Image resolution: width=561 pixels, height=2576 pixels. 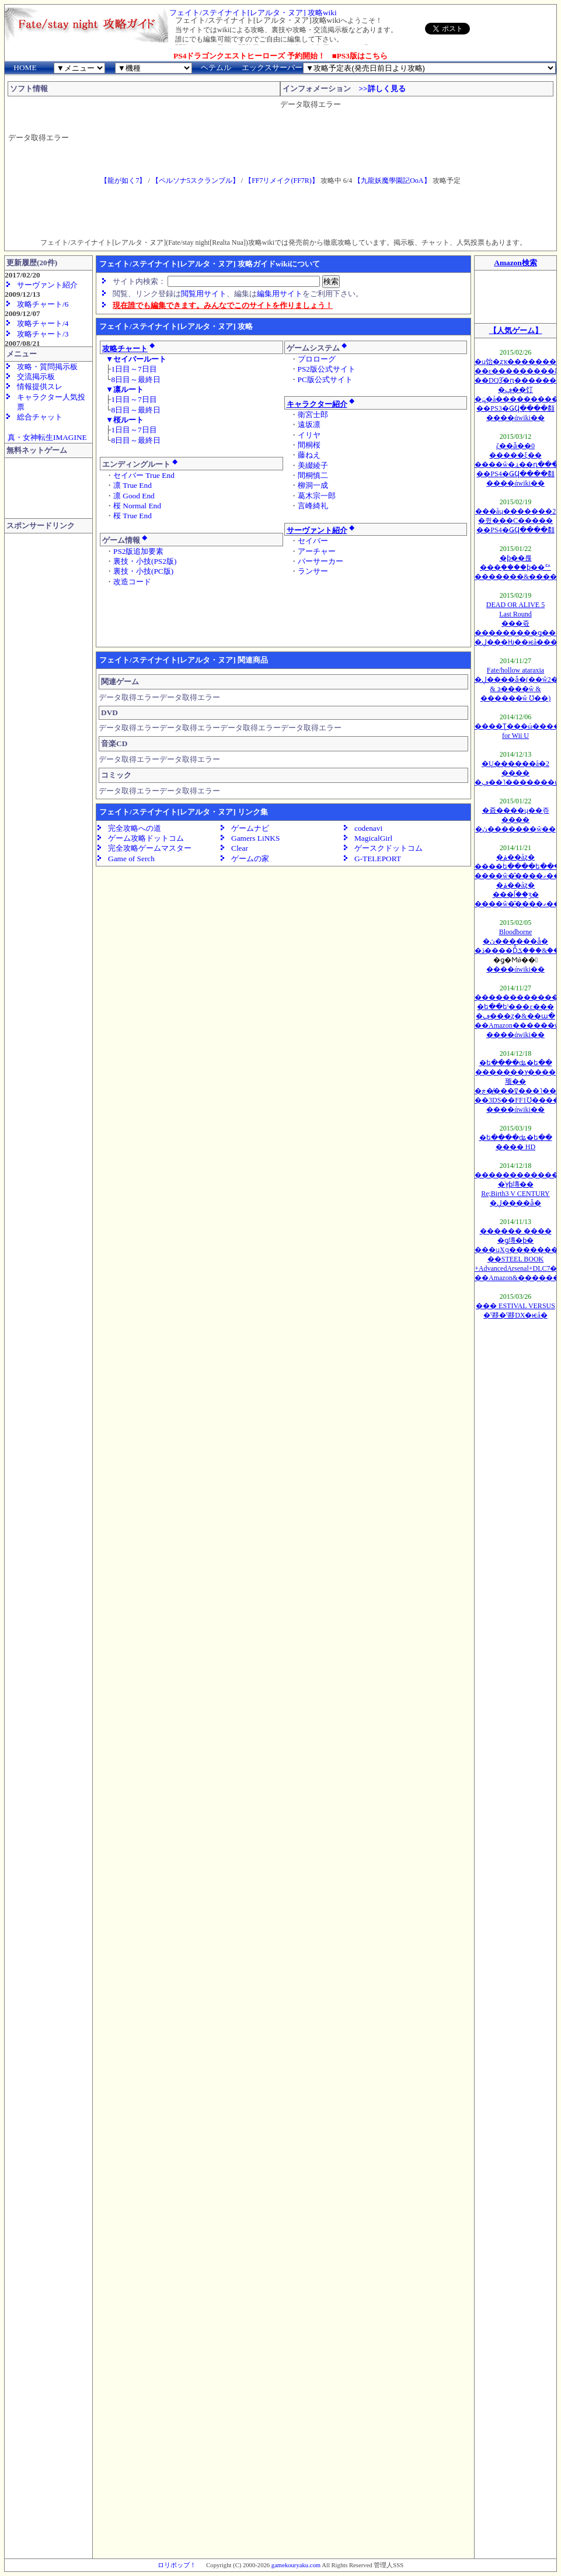 What do you see at coordinates (313, 540) in the screenshot?
I see `セイバー` at bounding box center [313, 540].